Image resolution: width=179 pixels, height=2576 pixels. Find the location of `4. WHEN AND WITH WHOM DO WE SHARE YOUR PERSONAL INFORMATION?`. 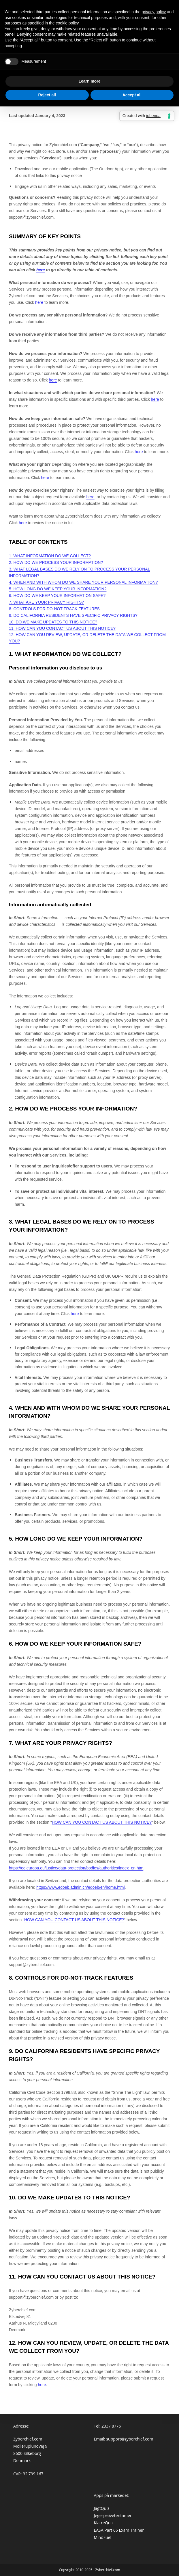

4. WHEN AND WITH WHOM DO WE SHARE YOUR PERSONAL INFORMATION? is located at coordinates (83, 582).